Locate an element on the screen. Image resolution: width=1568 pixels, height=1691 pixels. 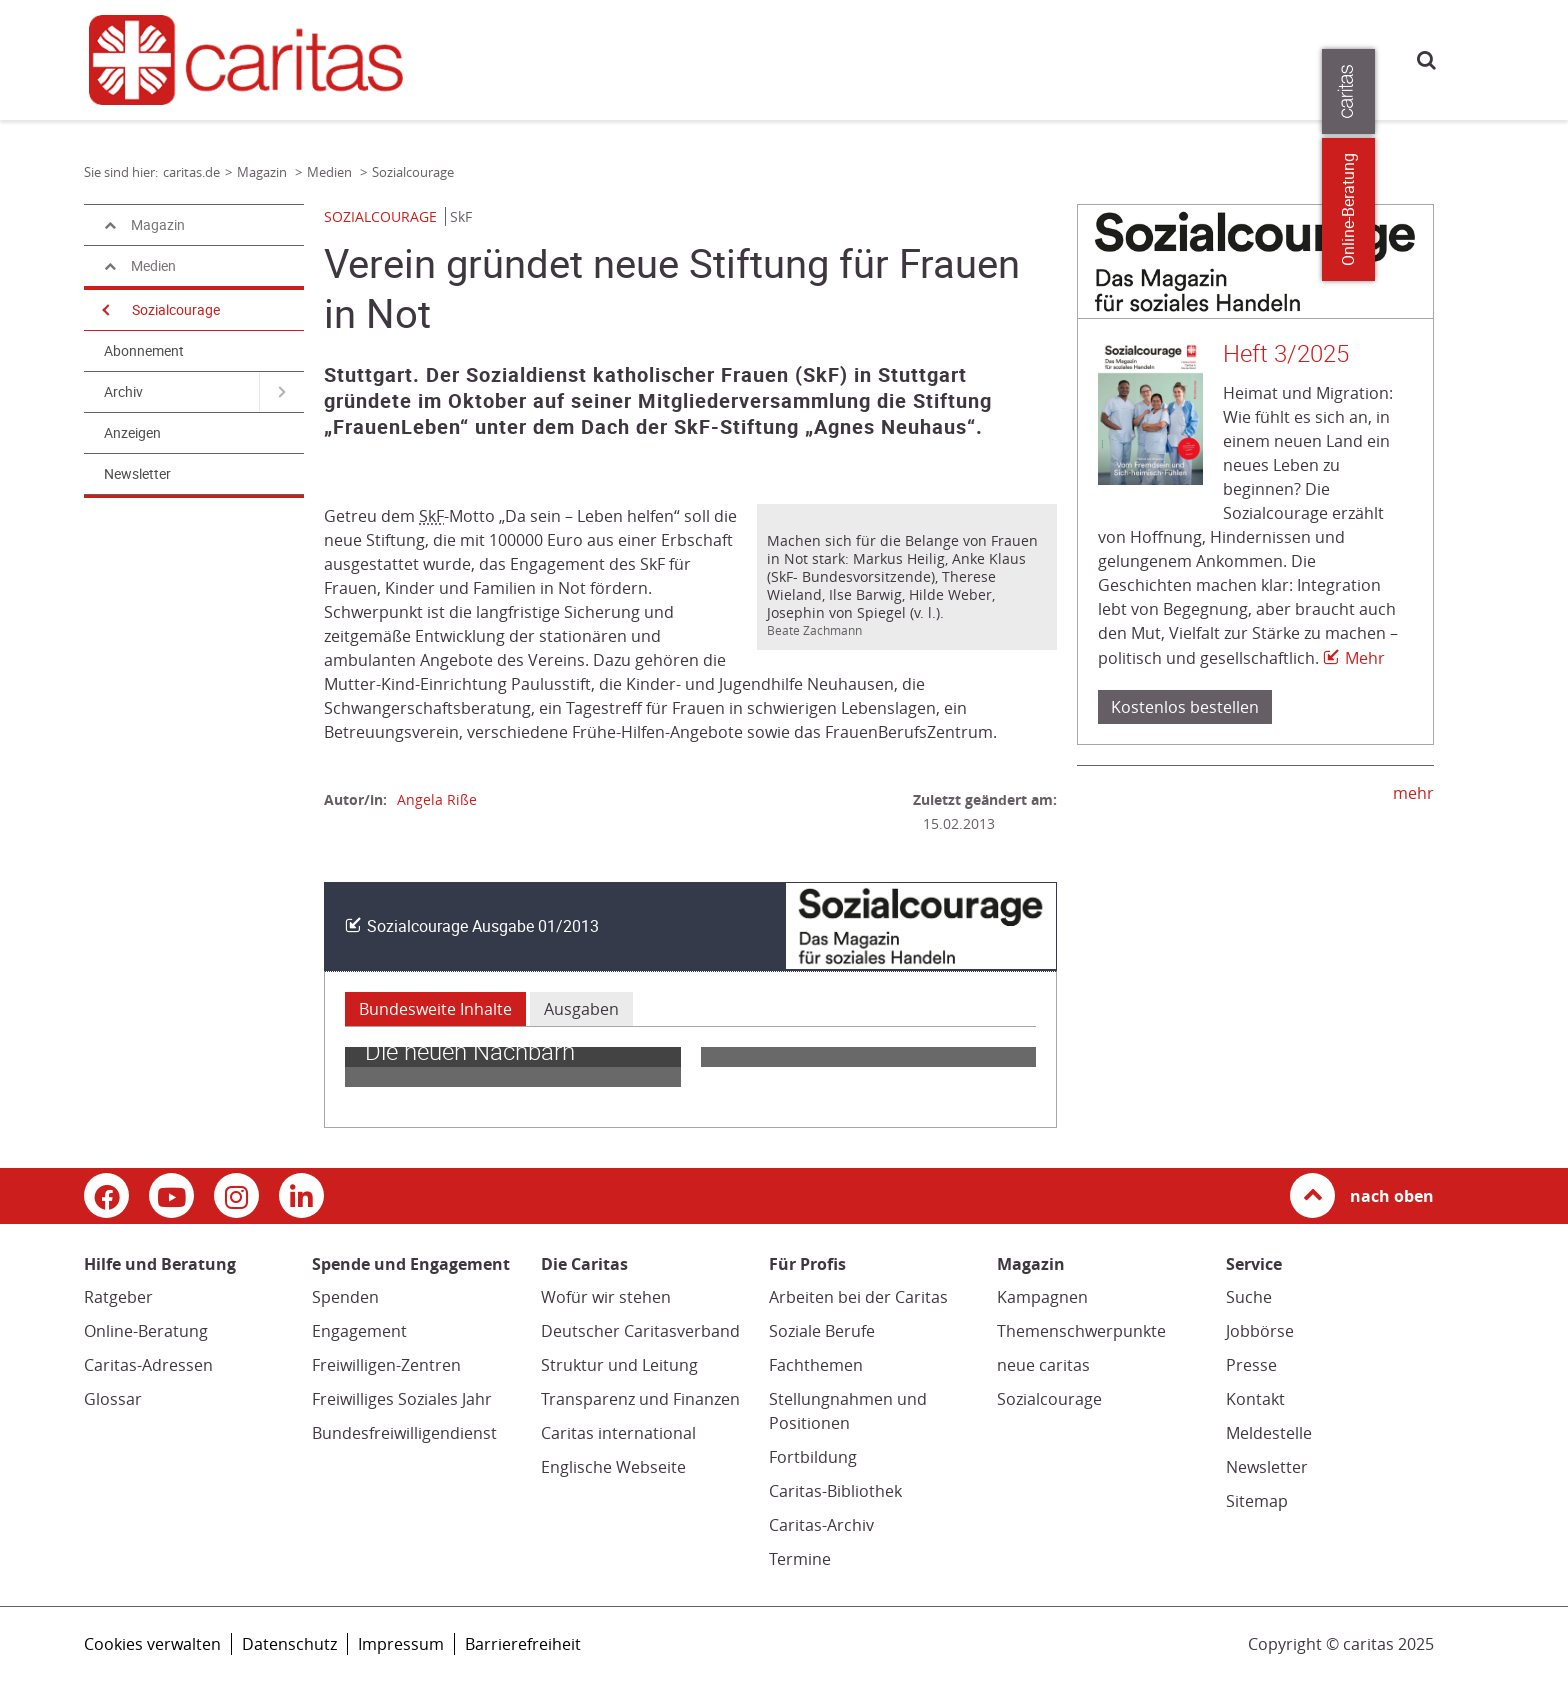
Magazin [Link zur Seite: 'Magazin'] is located at coordinates (263, 172).